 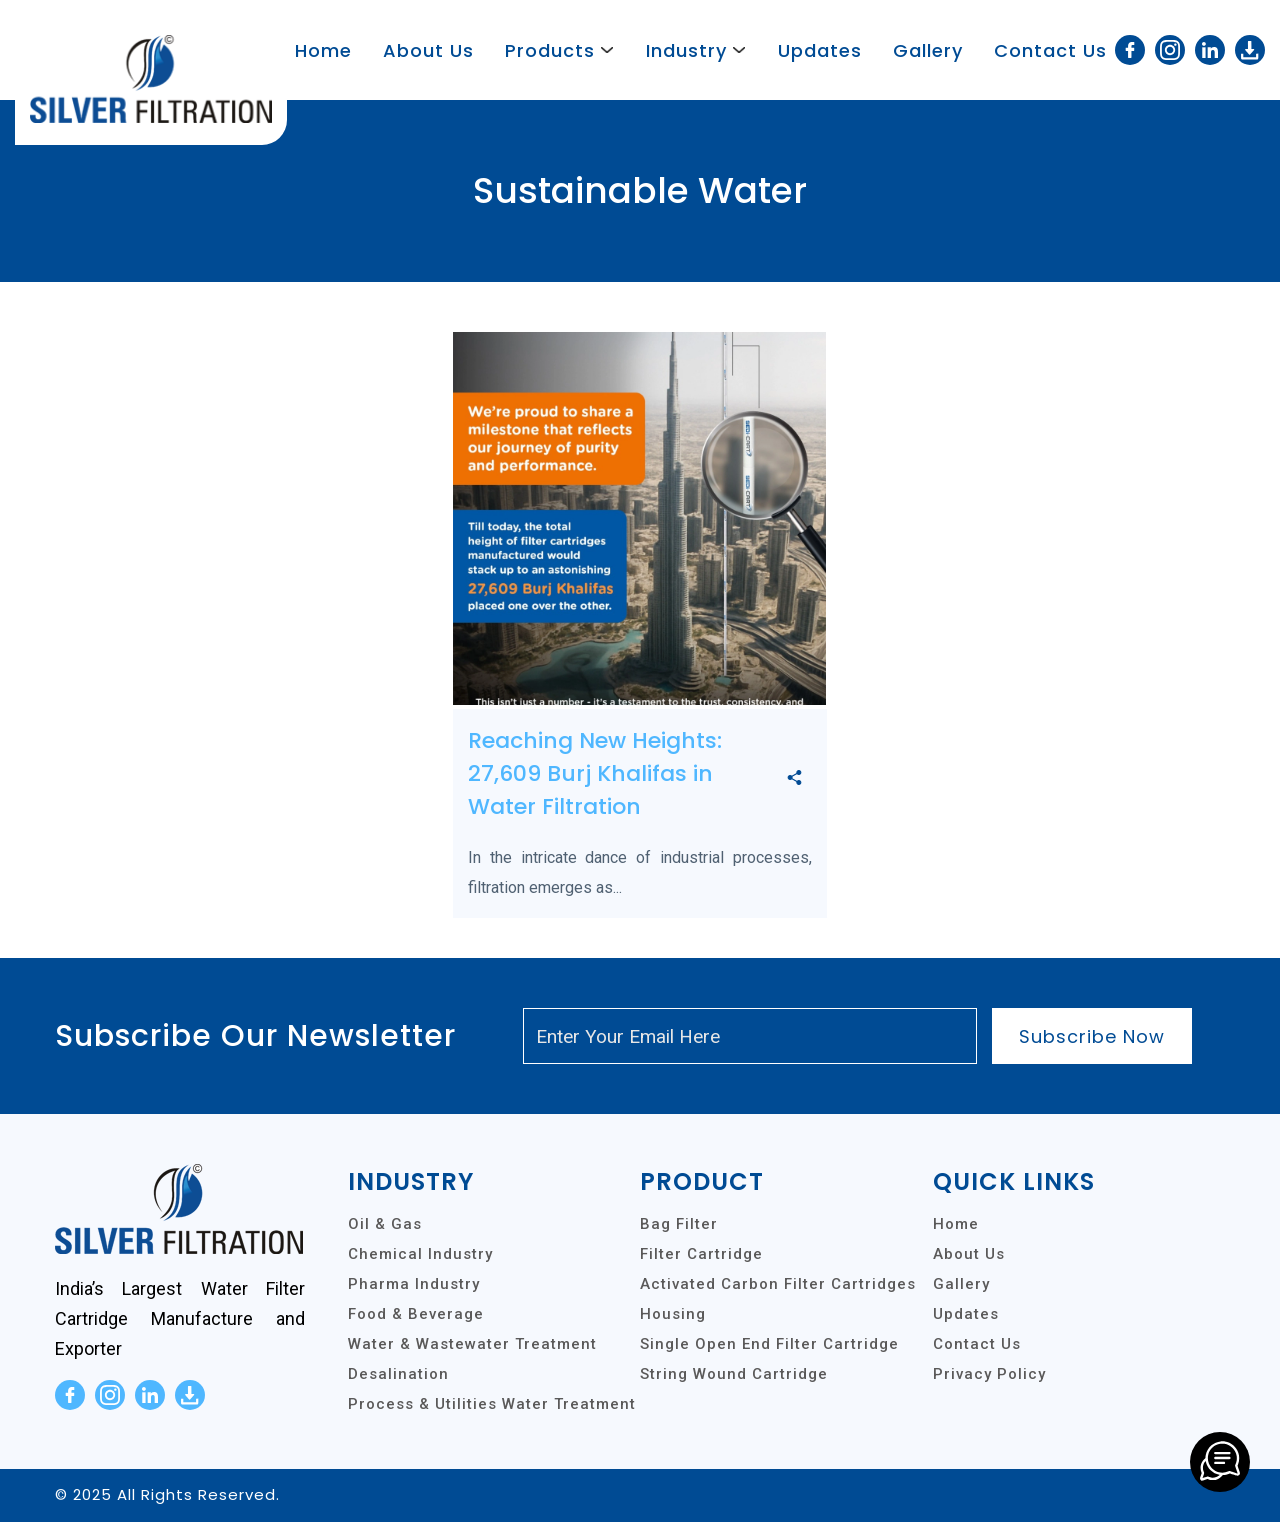 I want to click on Gallery, so click(x=928, y=50).